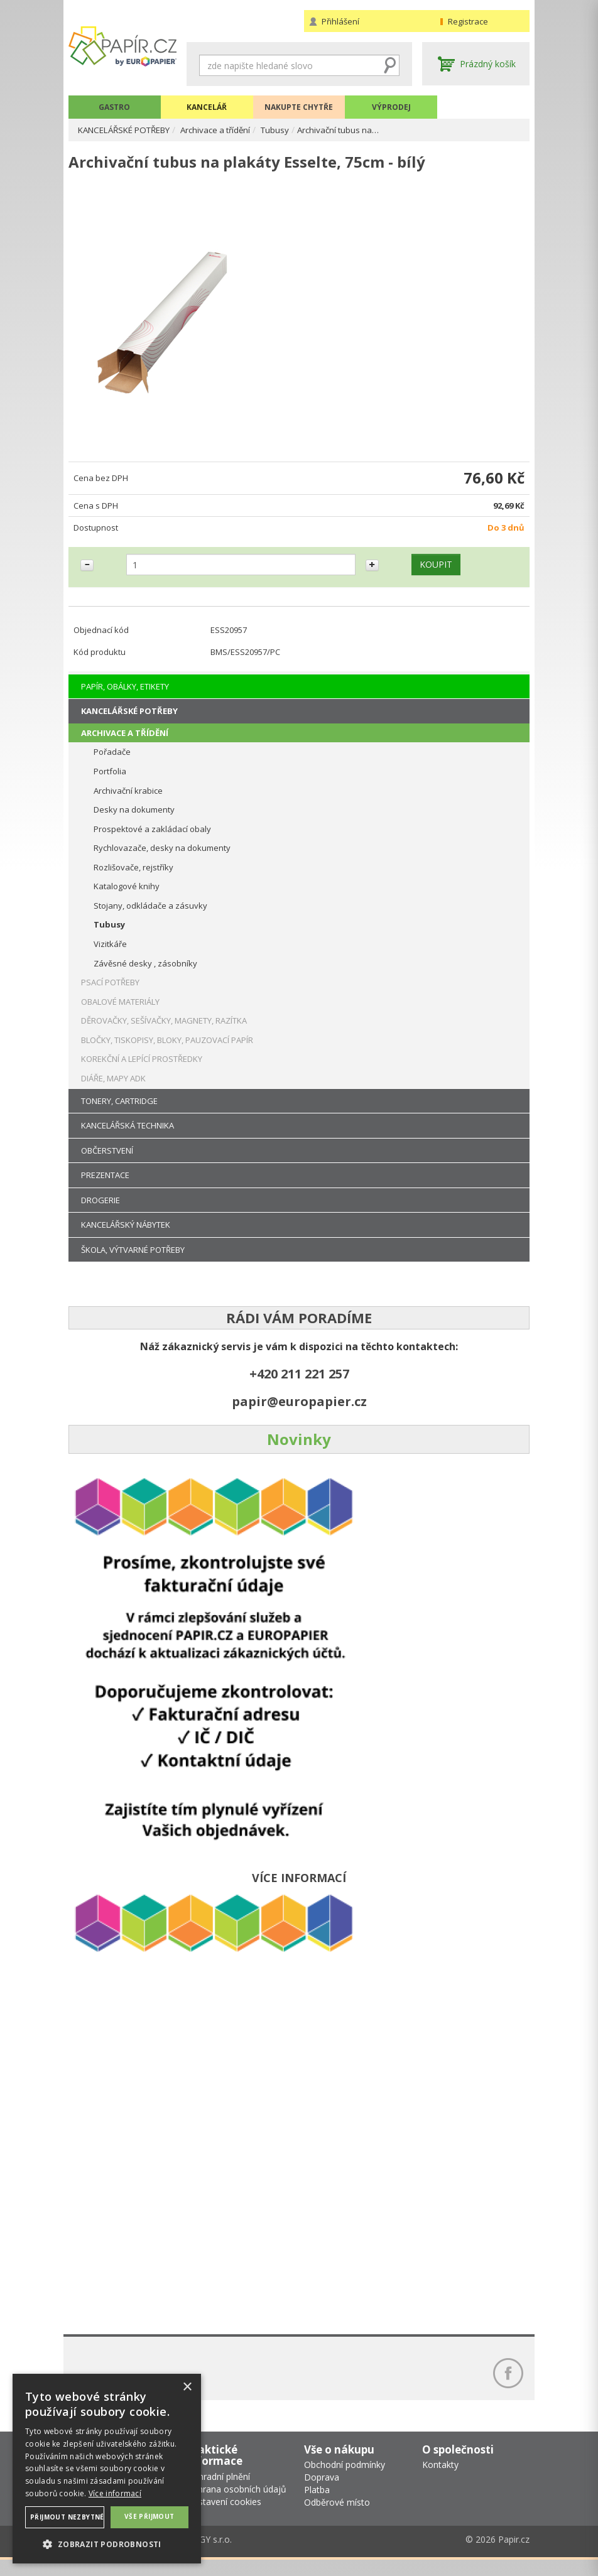  Describe the element at coordinates (124, 743) in the screenshot. I see `ARCHIVACE A TŘÍDĚNÍ` at that location.